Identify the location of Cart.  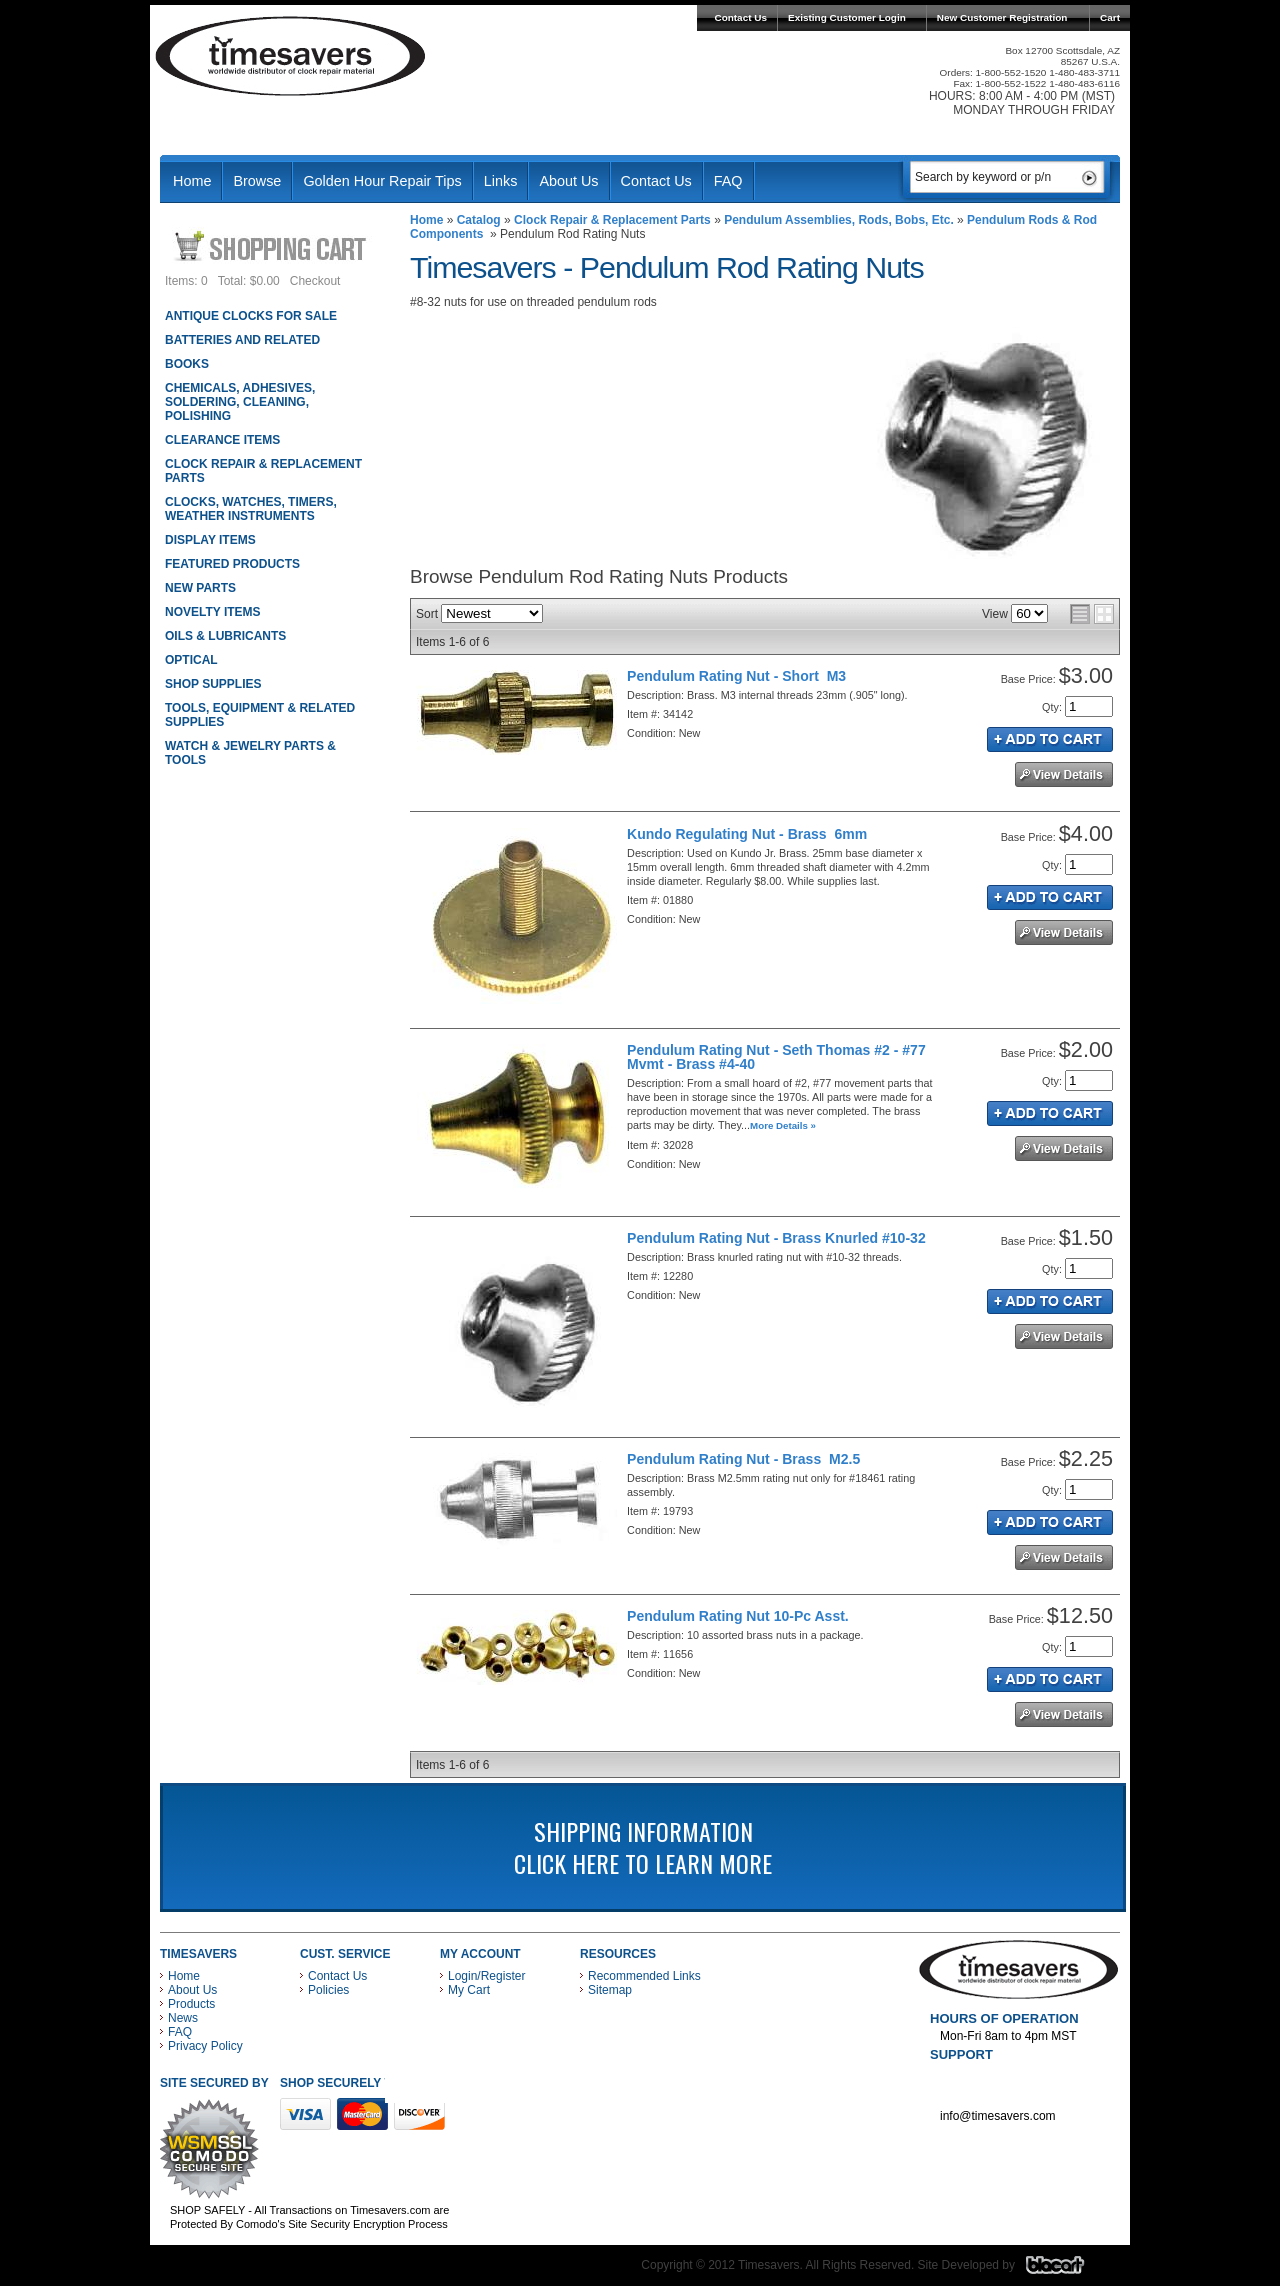
(1110, 17).